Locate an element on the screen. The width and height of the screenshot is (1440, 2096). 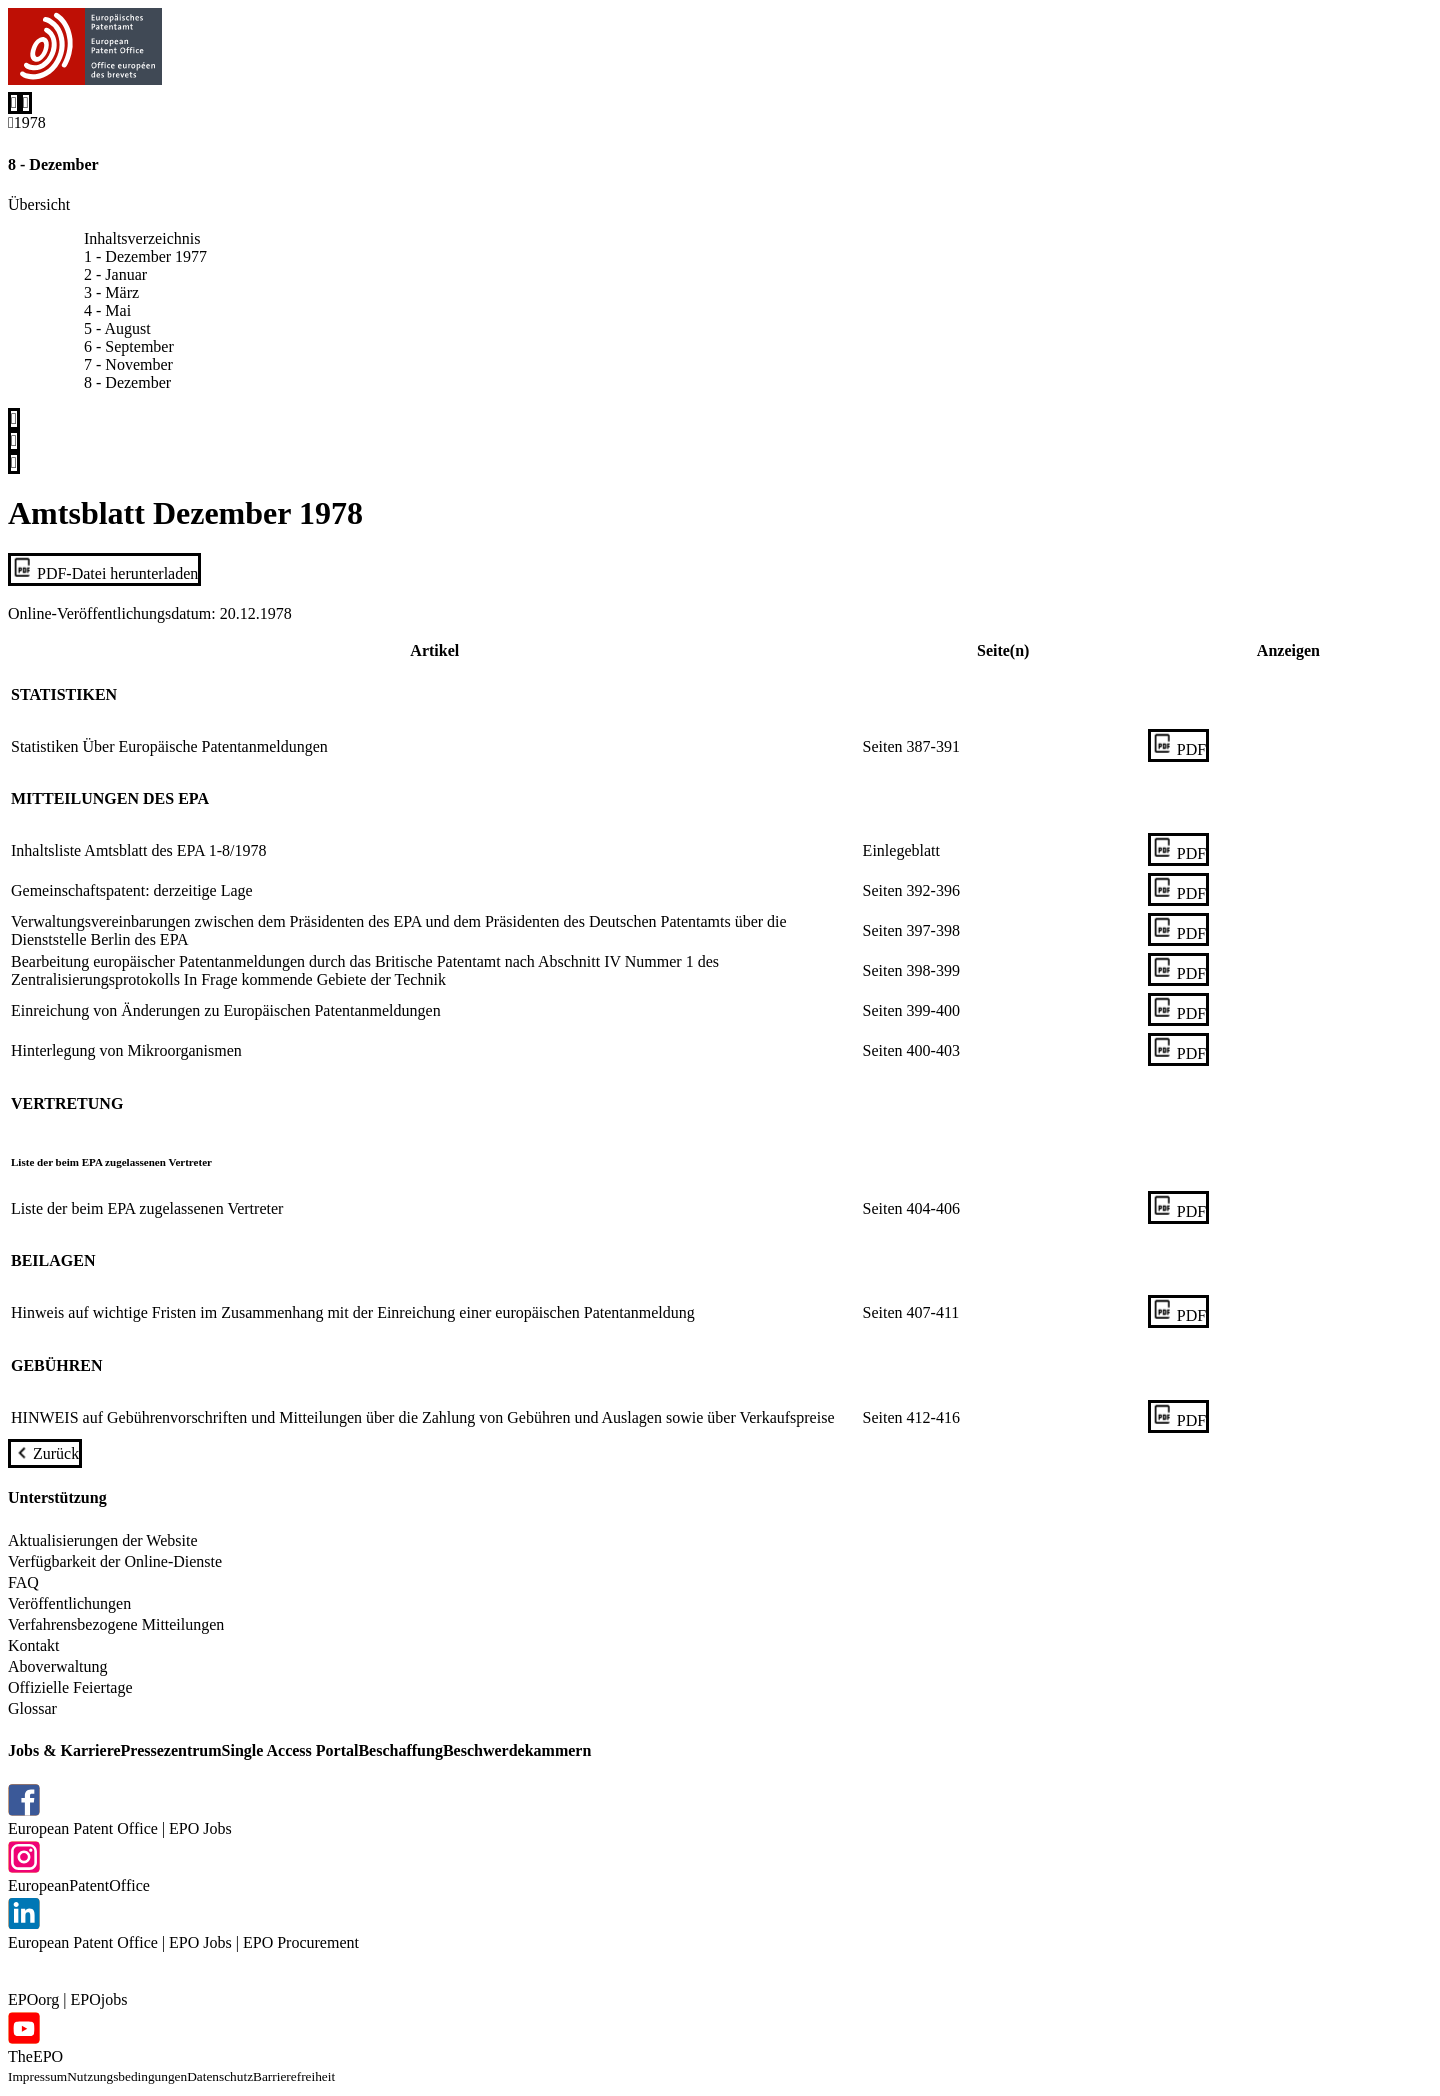
Inhaltsverzeichnis is located at coordinates (142, 238).